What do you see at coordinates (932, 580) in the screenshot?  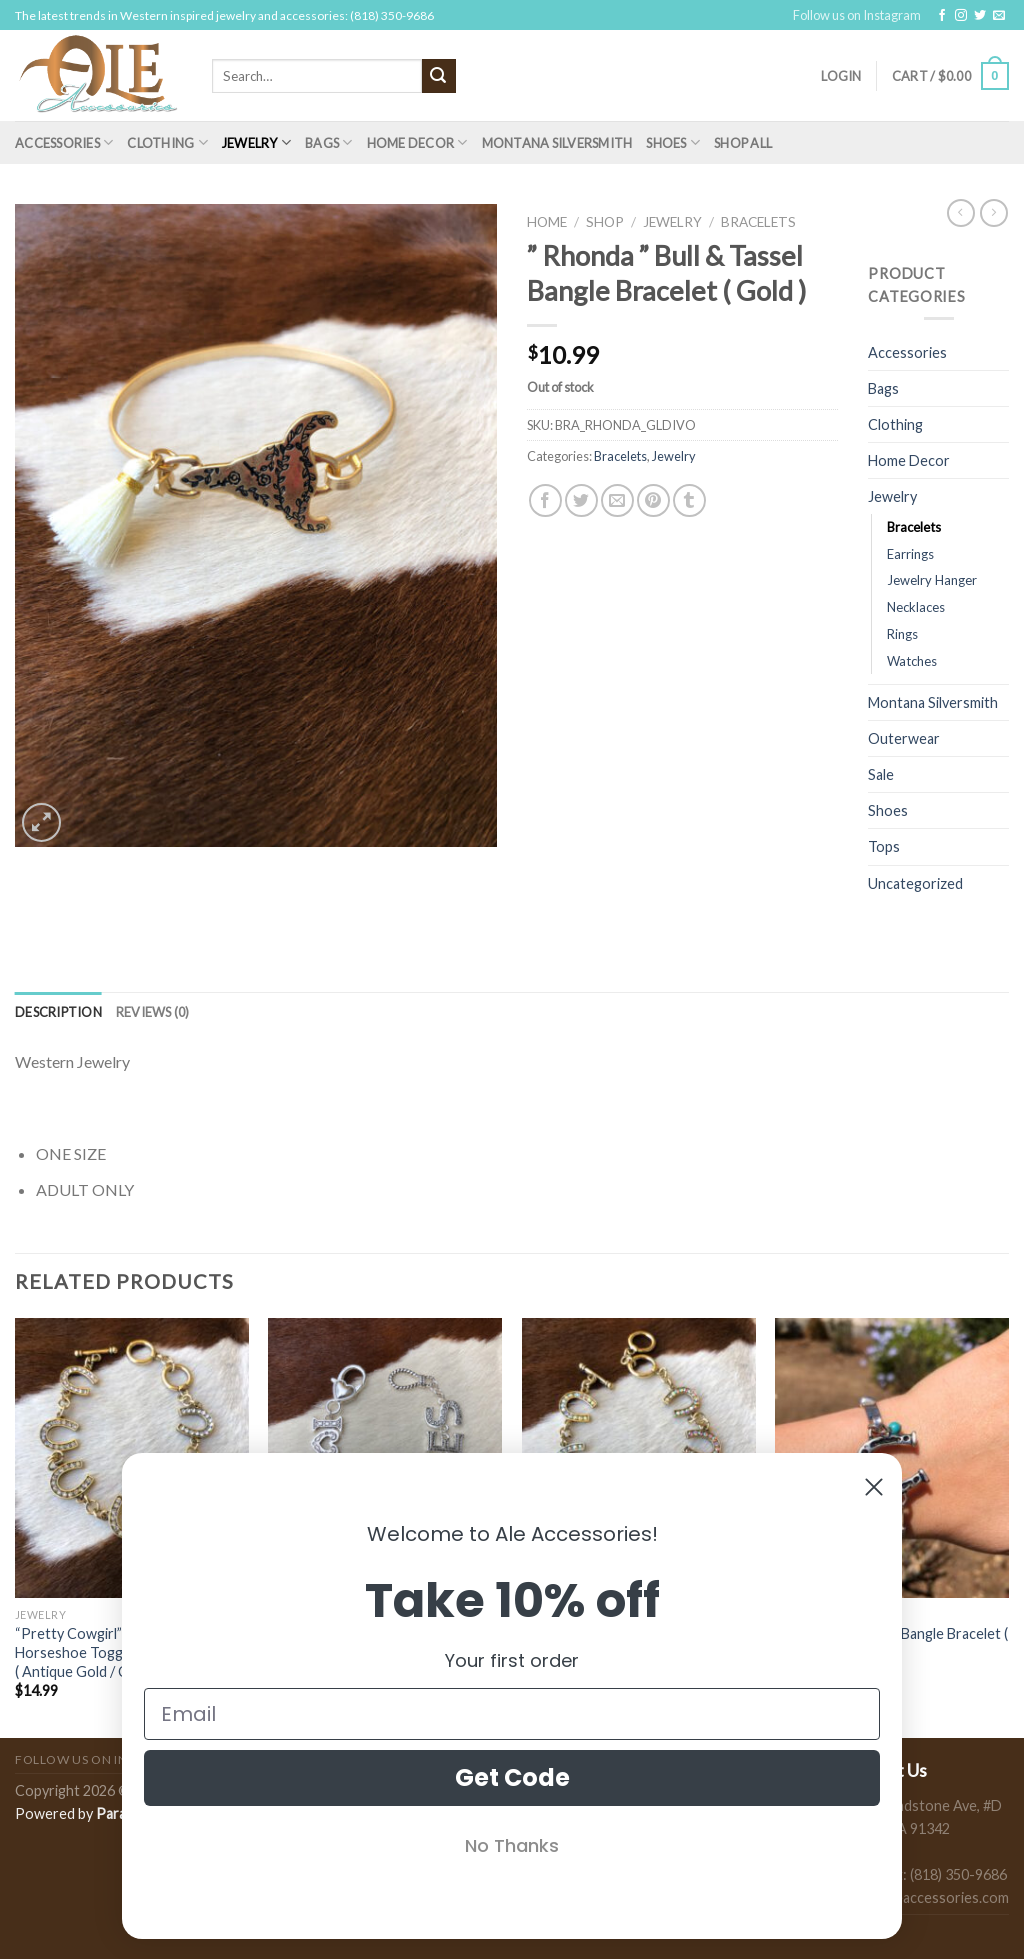 I see `Jewelry Hanger` at bounding box center [932, 580].